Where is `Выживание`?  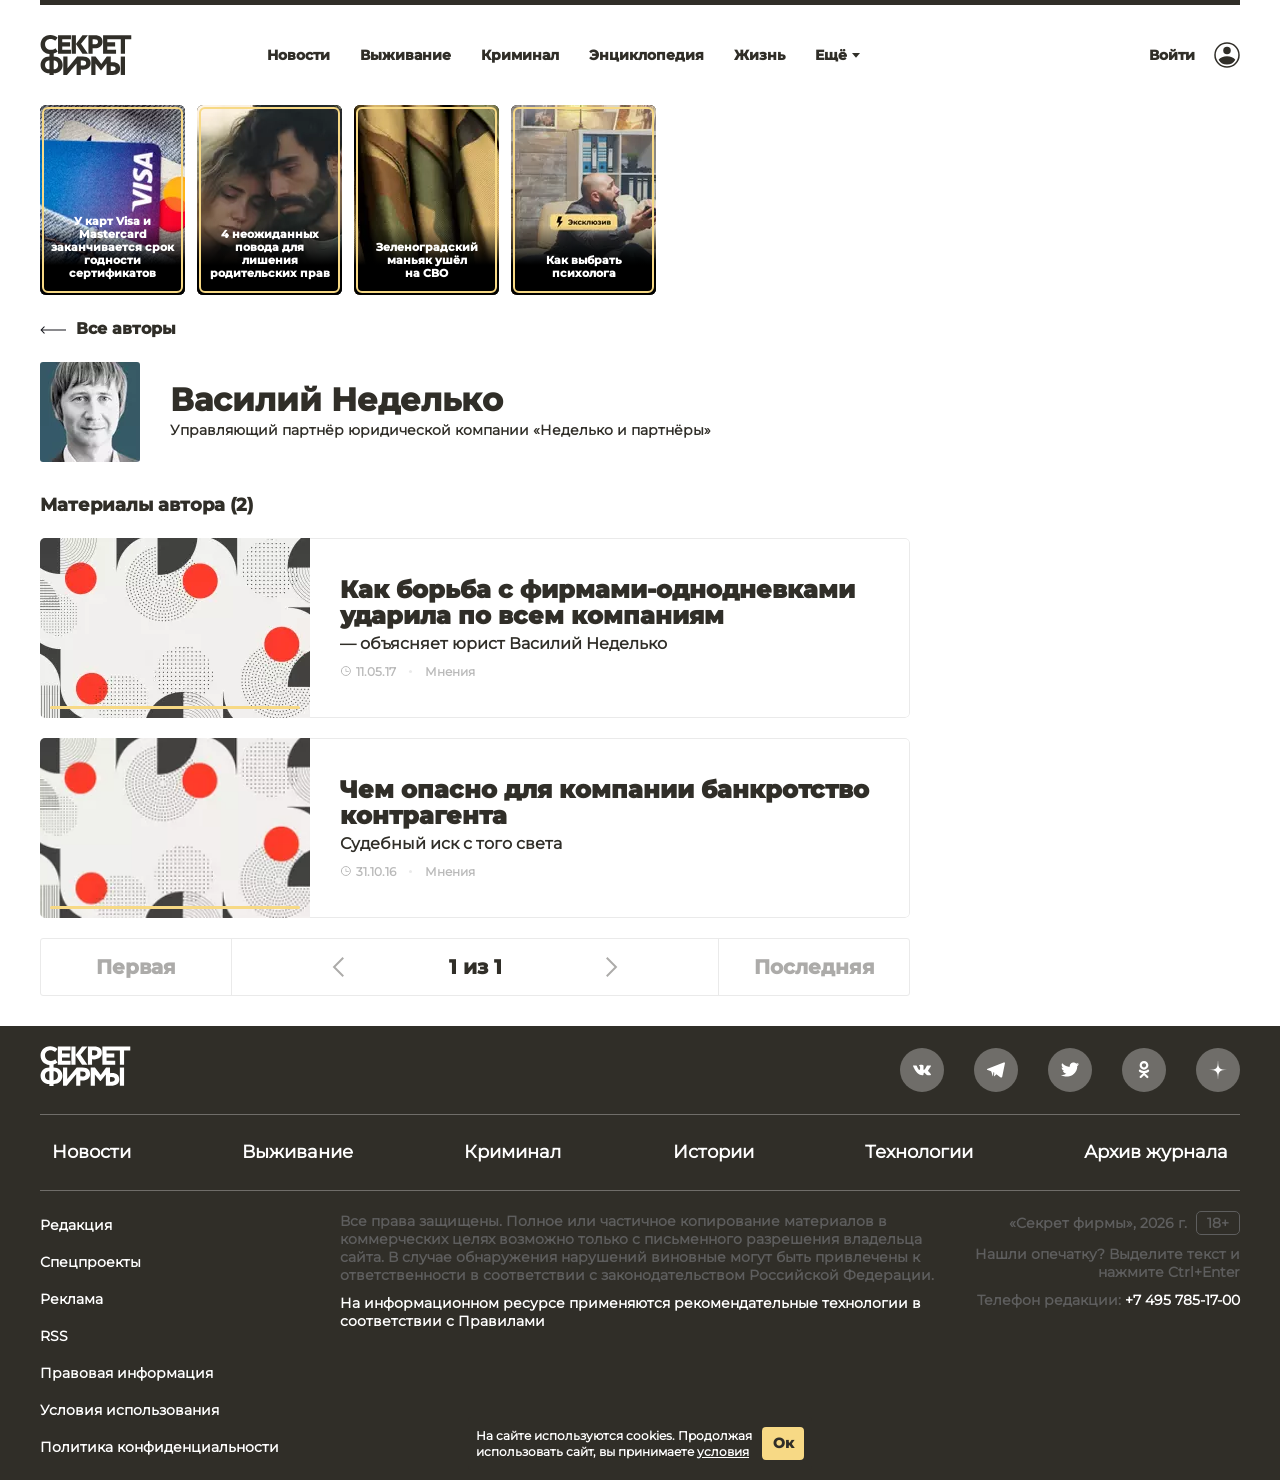 Выживание is located at coordinates (297, 1152).